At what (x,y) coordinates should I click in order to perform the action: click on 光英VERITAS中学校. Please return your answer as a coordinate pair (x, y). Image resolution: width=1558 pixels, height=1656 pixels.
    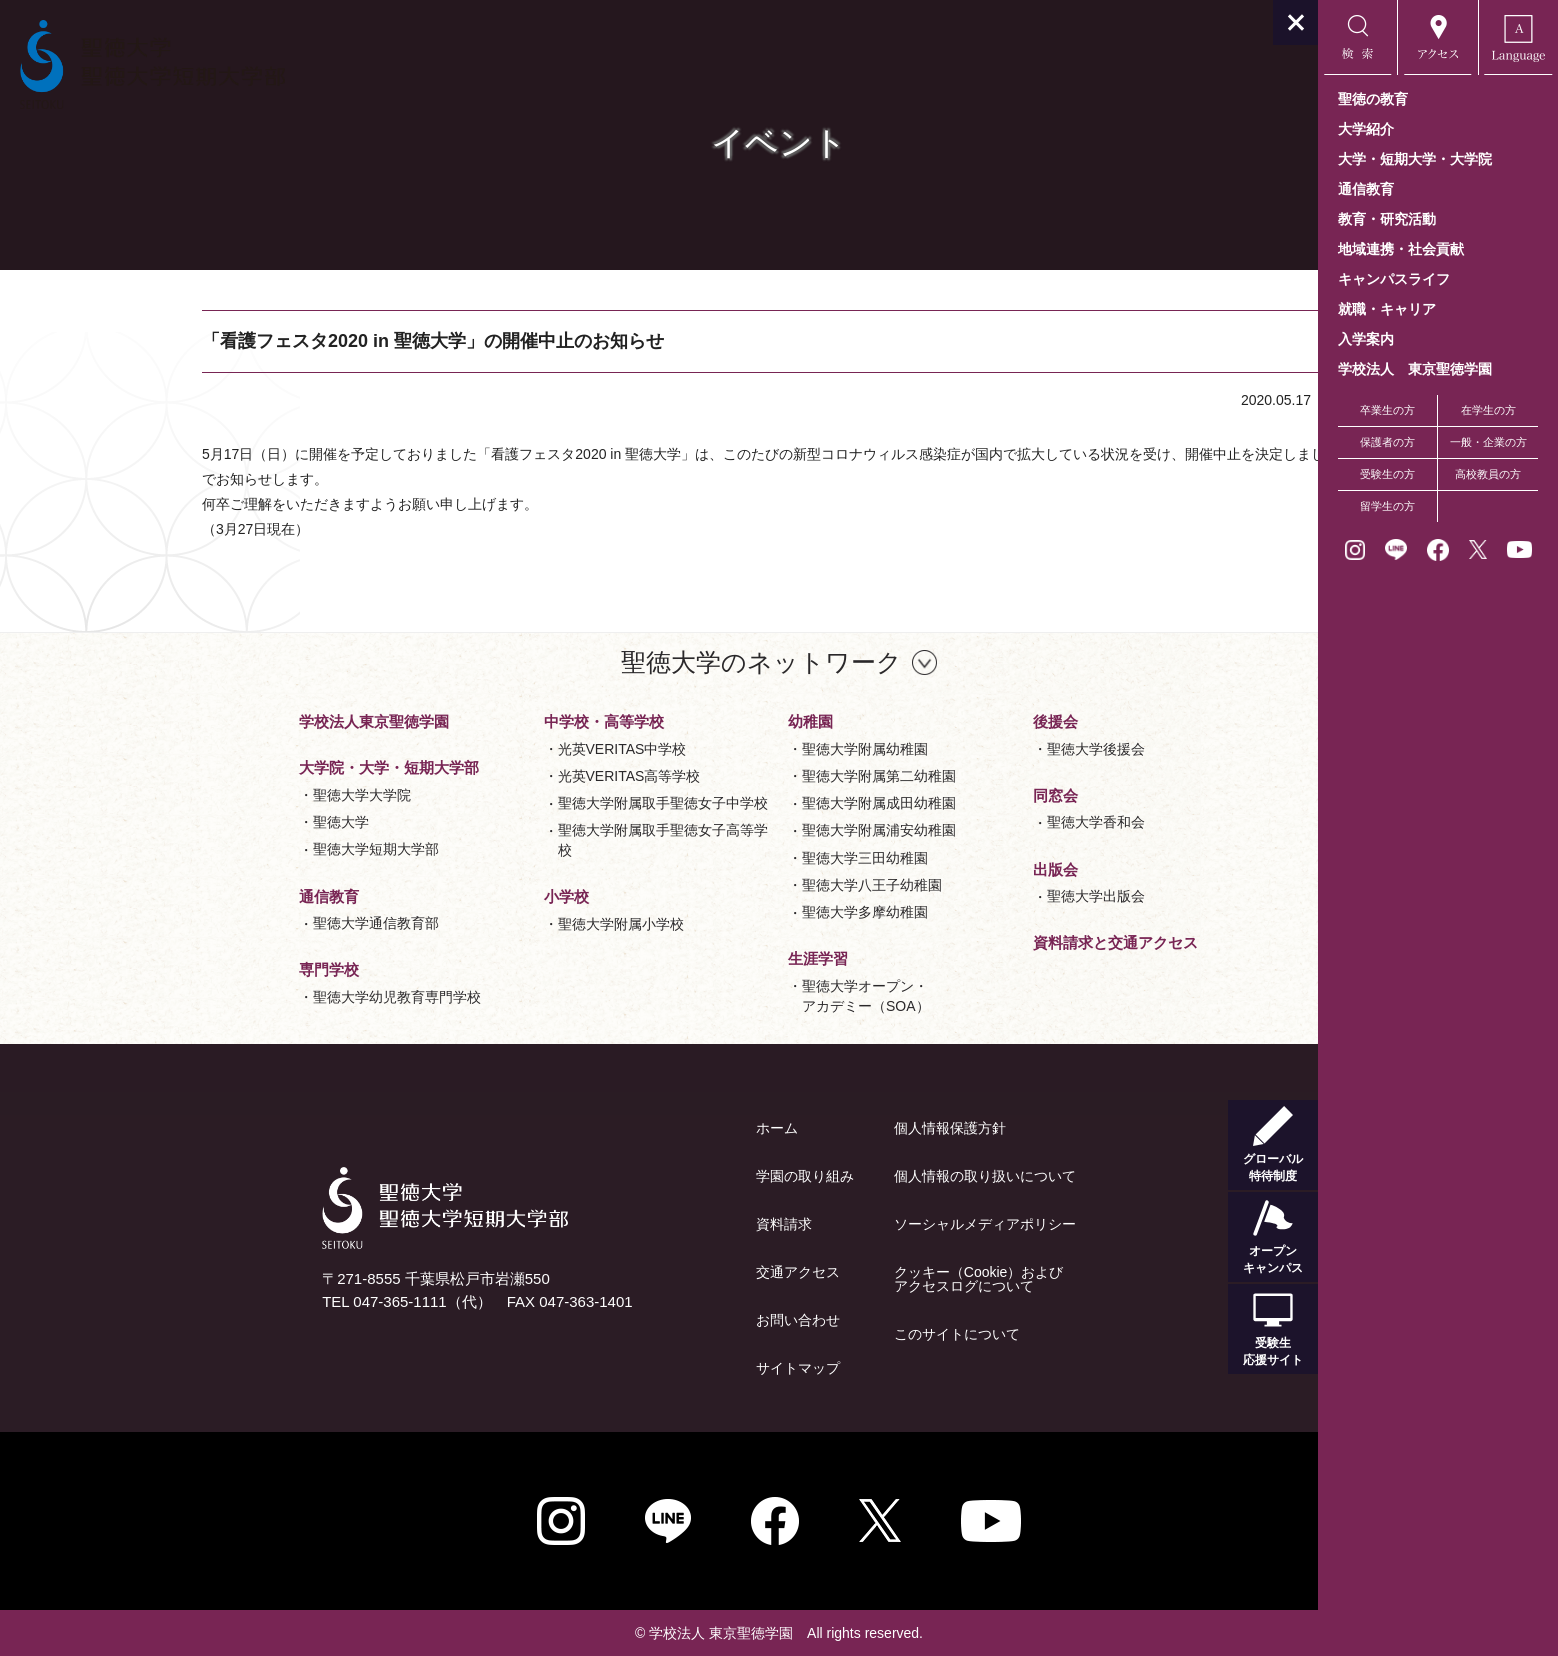
    Looking at the image, I should click on (502, 749).